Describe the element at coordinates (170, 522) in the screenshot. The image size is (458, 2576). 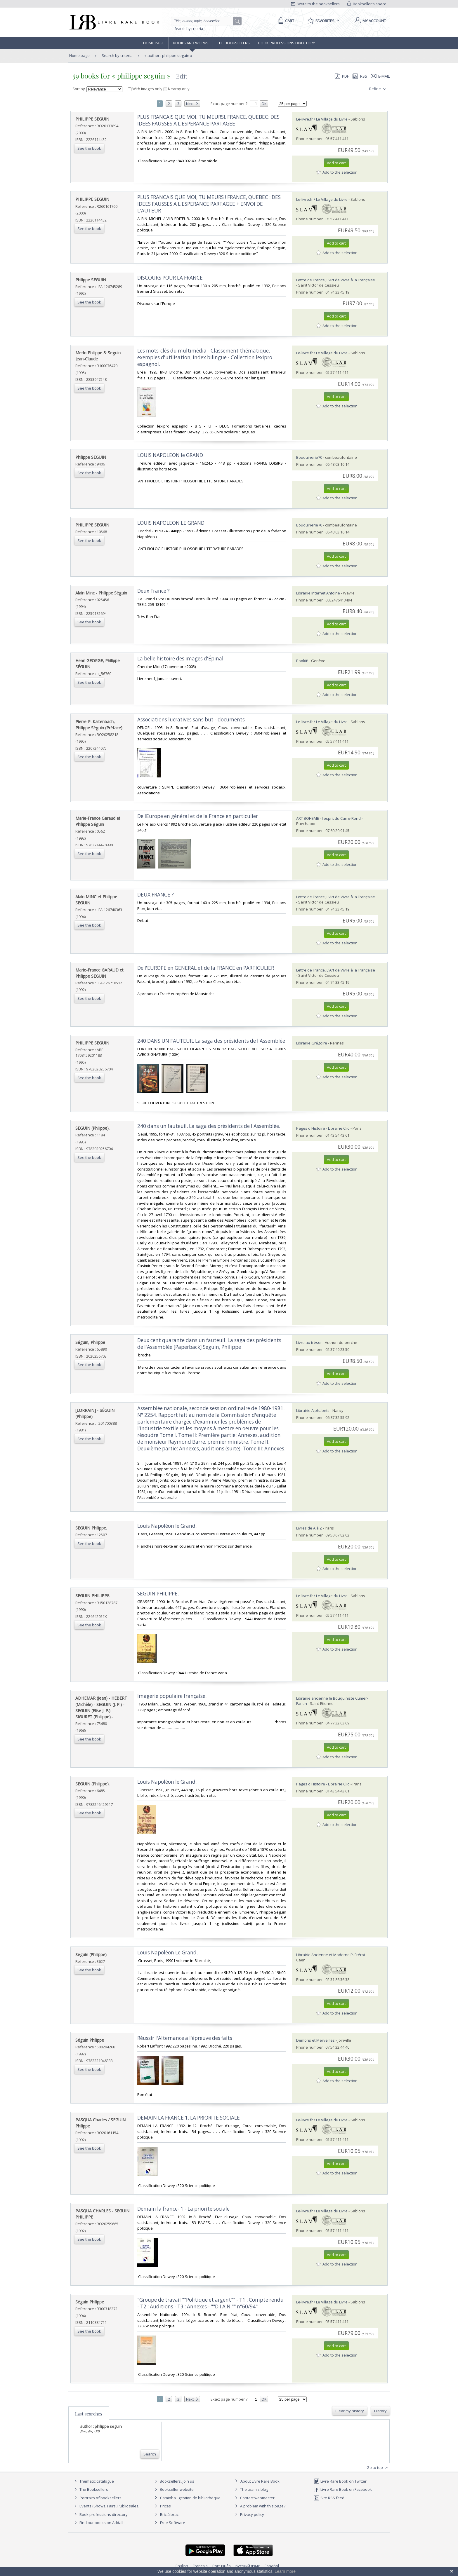
I see `‎LOUIS NAPOLEON LE GRAND‎` at that location.